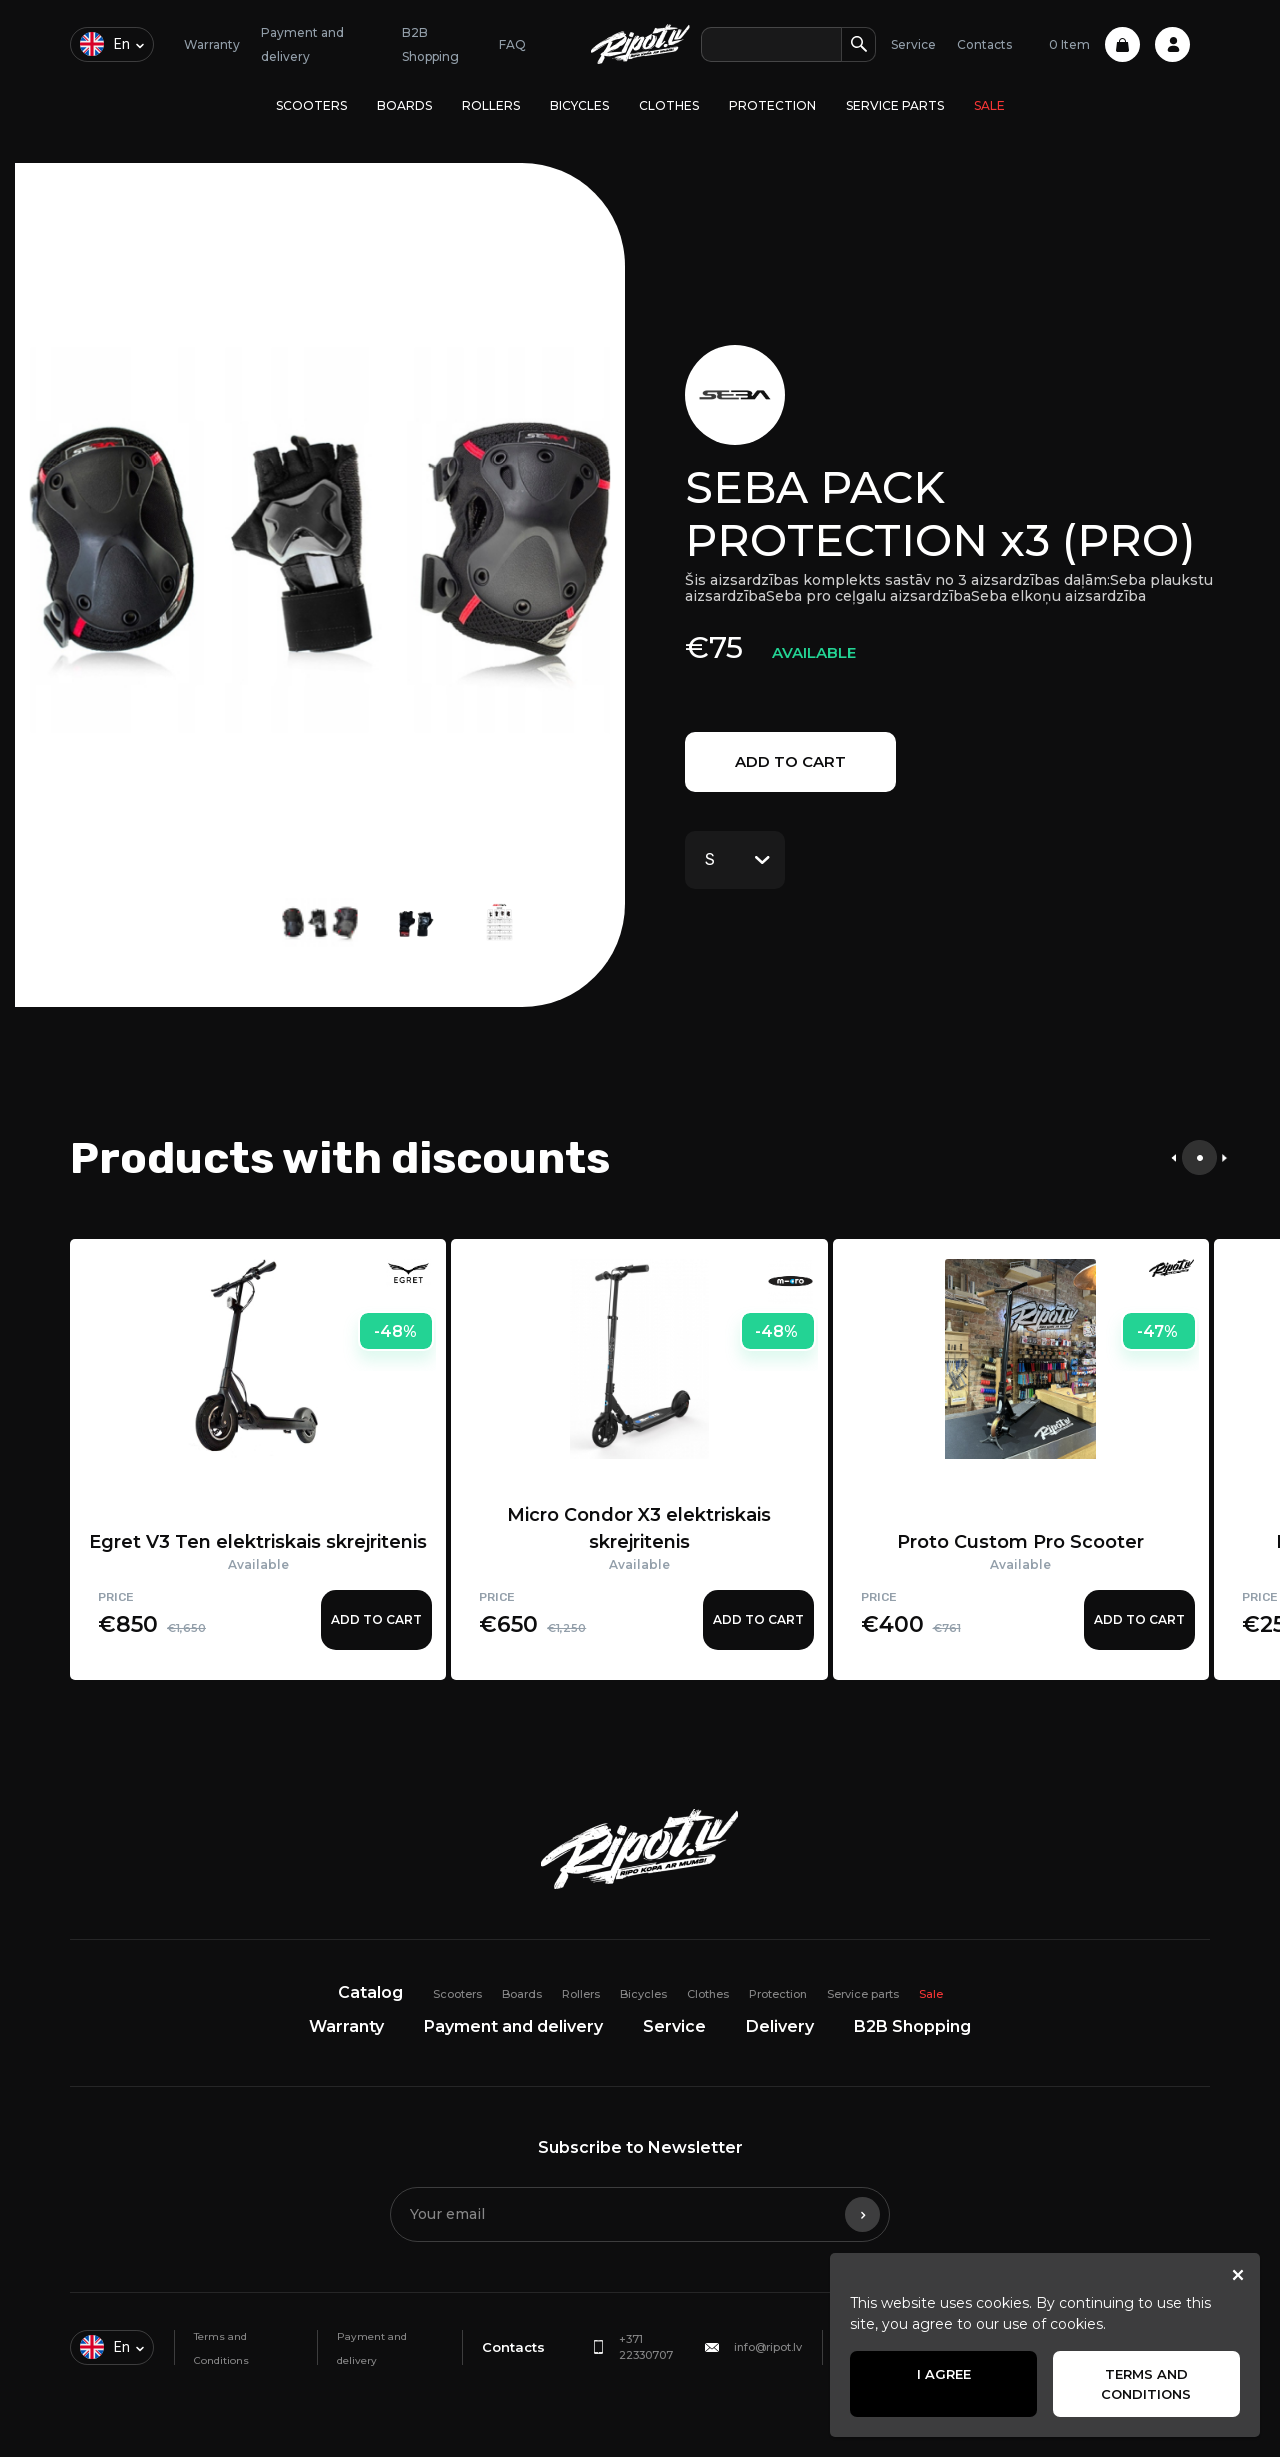  Describe the element at coordinates (912, 2026) in the screenshot. I see `B2B Shopping` at that location.